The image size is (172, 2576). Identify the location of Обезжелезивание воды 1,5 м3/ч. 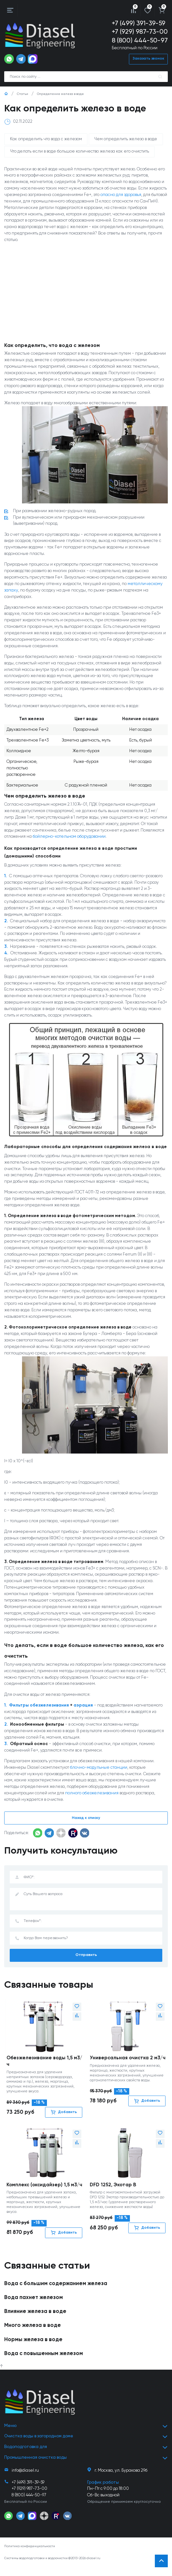
(44, 2064).